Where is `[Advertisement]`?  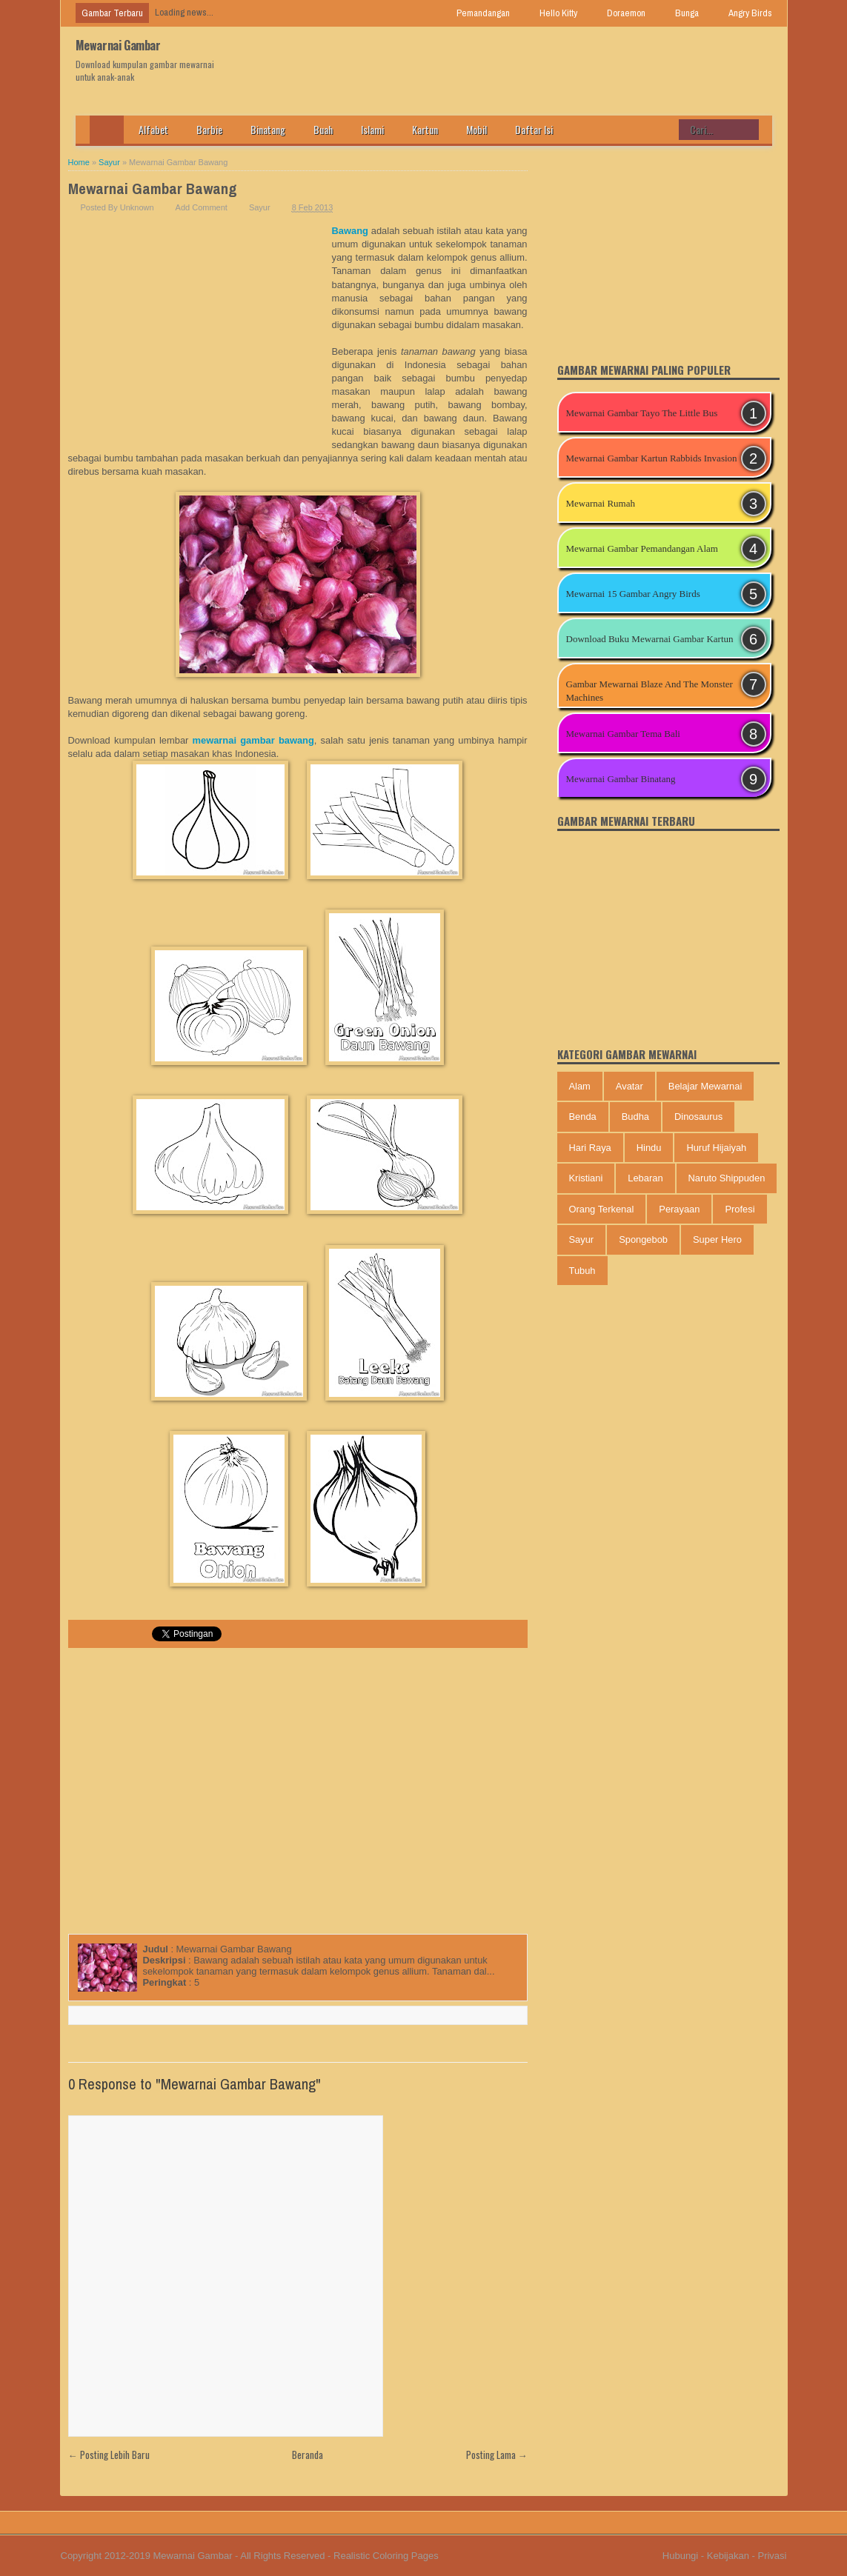 [Advertisement] is located at coordinates (200, 335).